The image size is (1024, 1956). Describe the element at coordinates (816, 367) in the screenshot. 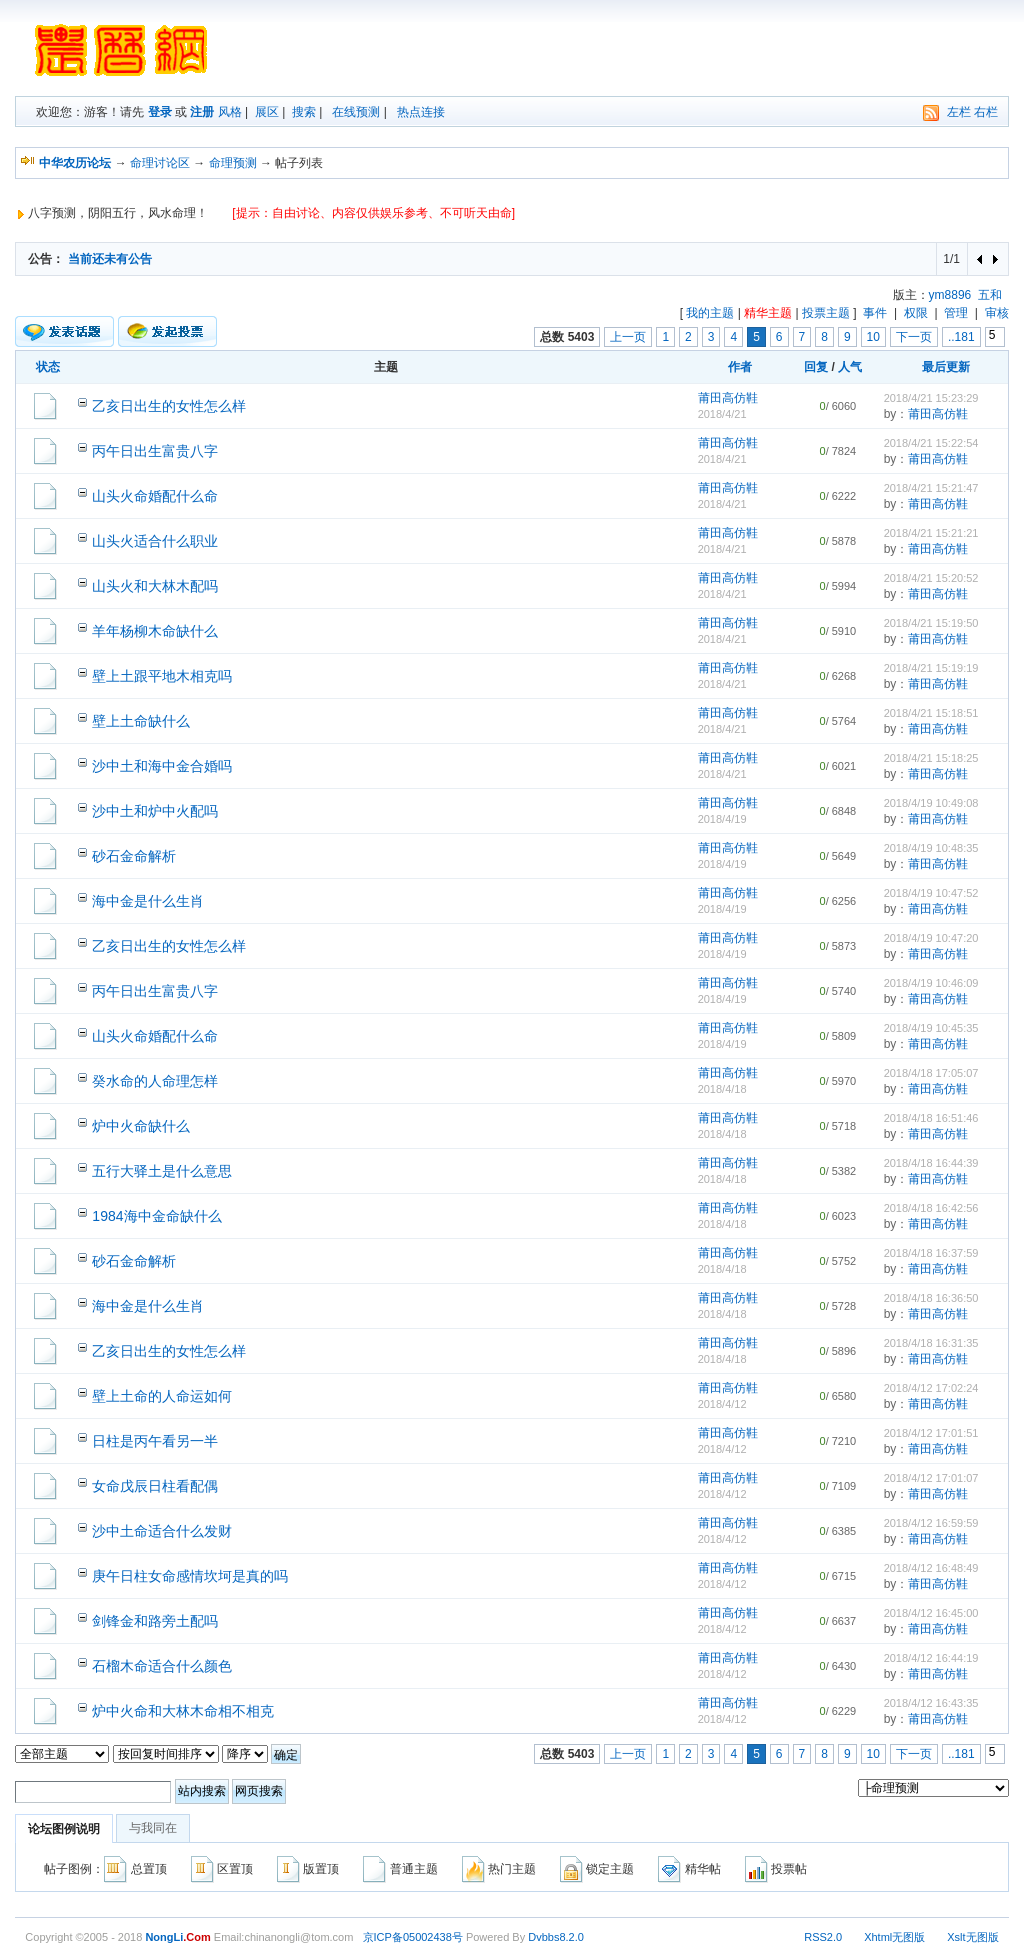

I see `回复` at that location.